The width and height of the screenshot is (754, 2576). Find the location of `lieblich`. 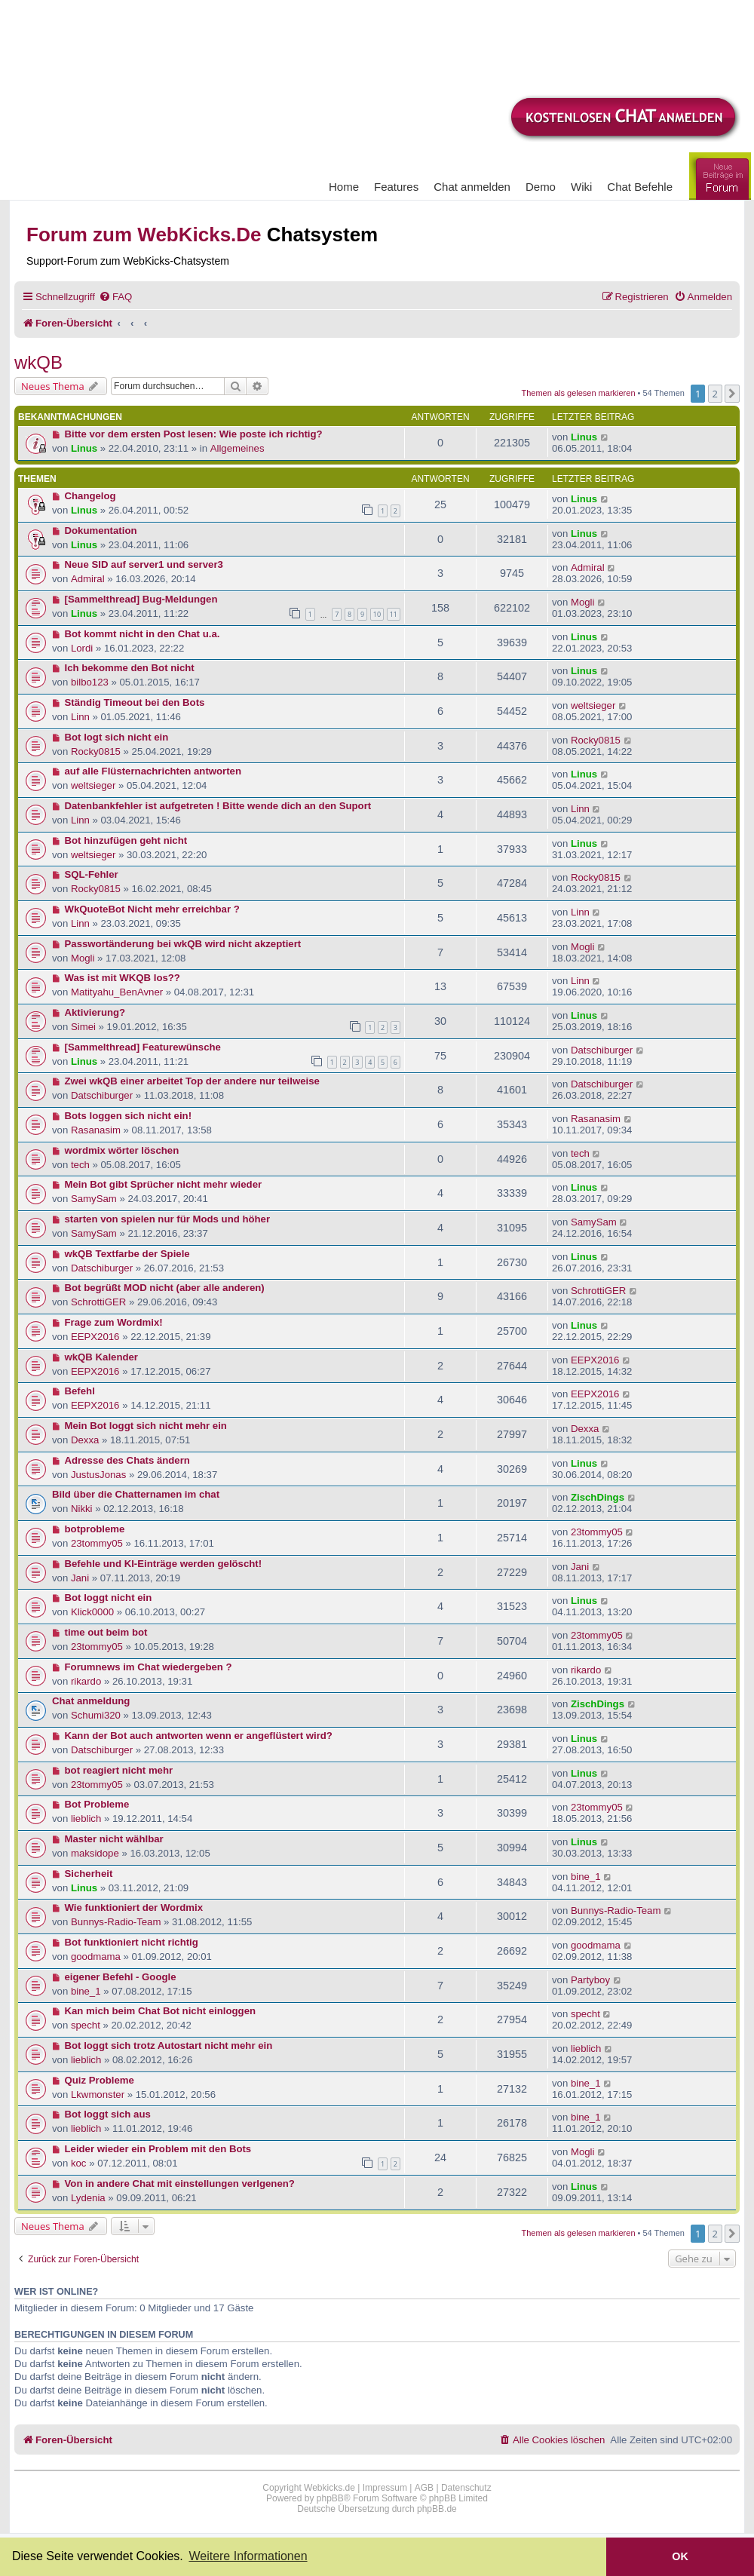

lieblich is located at coordinates (86, 1818).